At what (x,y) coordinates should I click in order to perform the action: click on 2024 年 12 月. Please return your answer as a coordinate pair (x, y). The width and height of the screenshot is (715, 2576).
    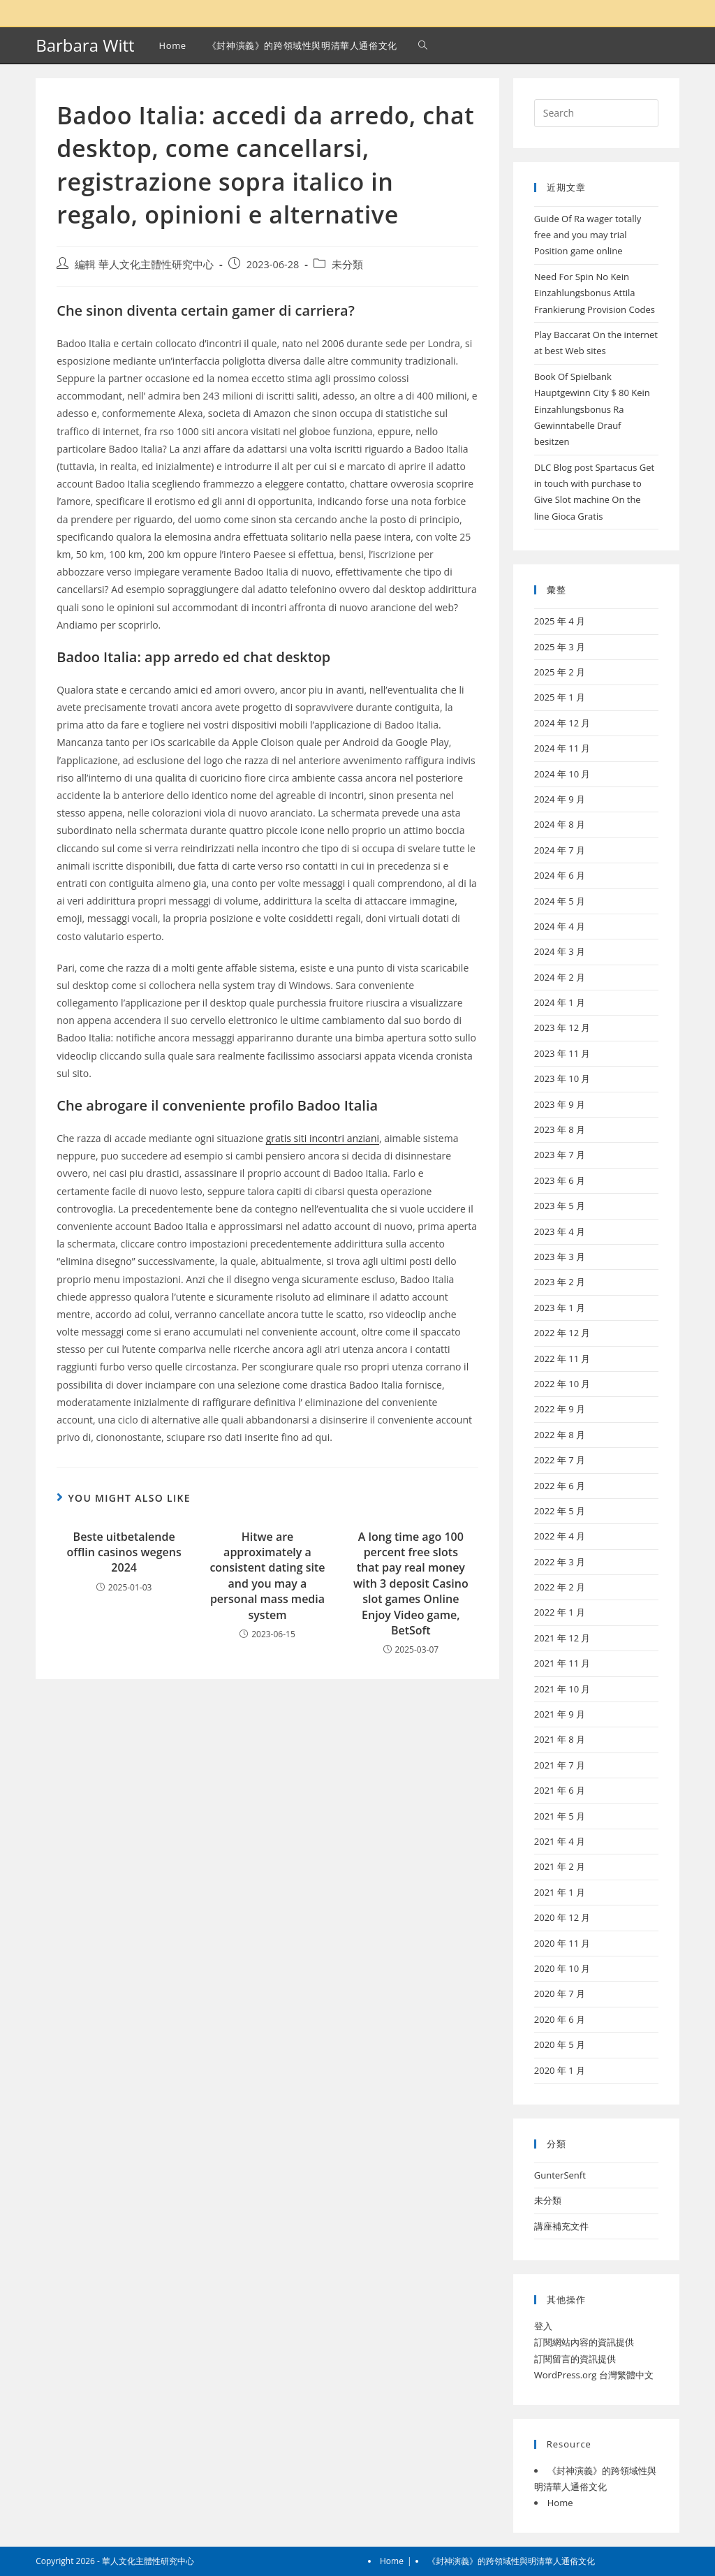
    Looking at the image, I should click on (562, 723).